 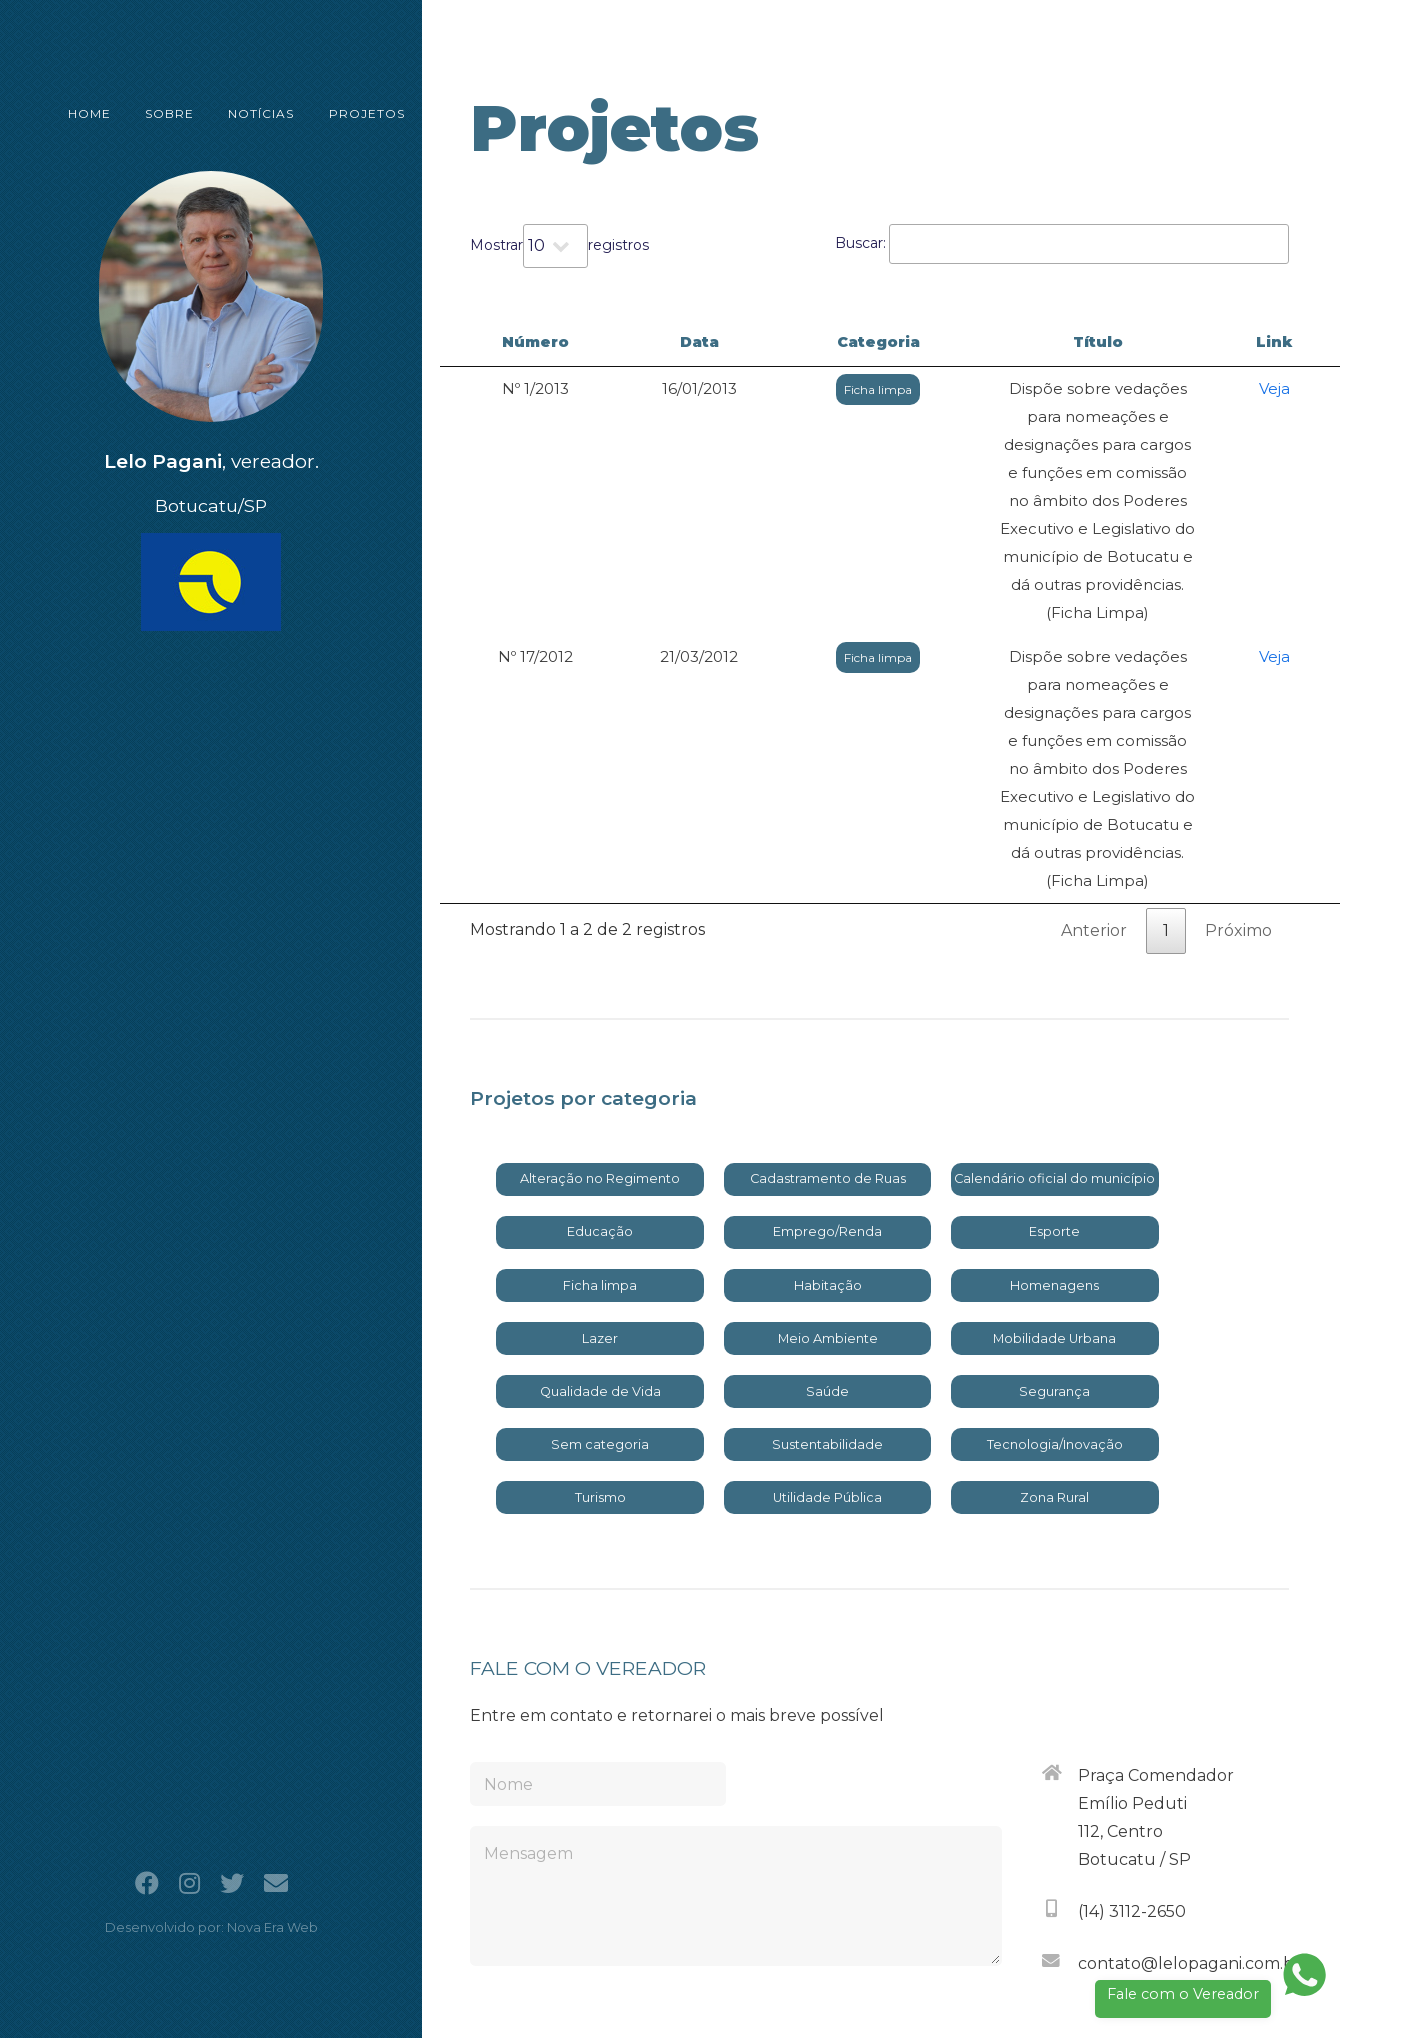 I want to click on Sustentabilidade, so click(x=827, y=1220).